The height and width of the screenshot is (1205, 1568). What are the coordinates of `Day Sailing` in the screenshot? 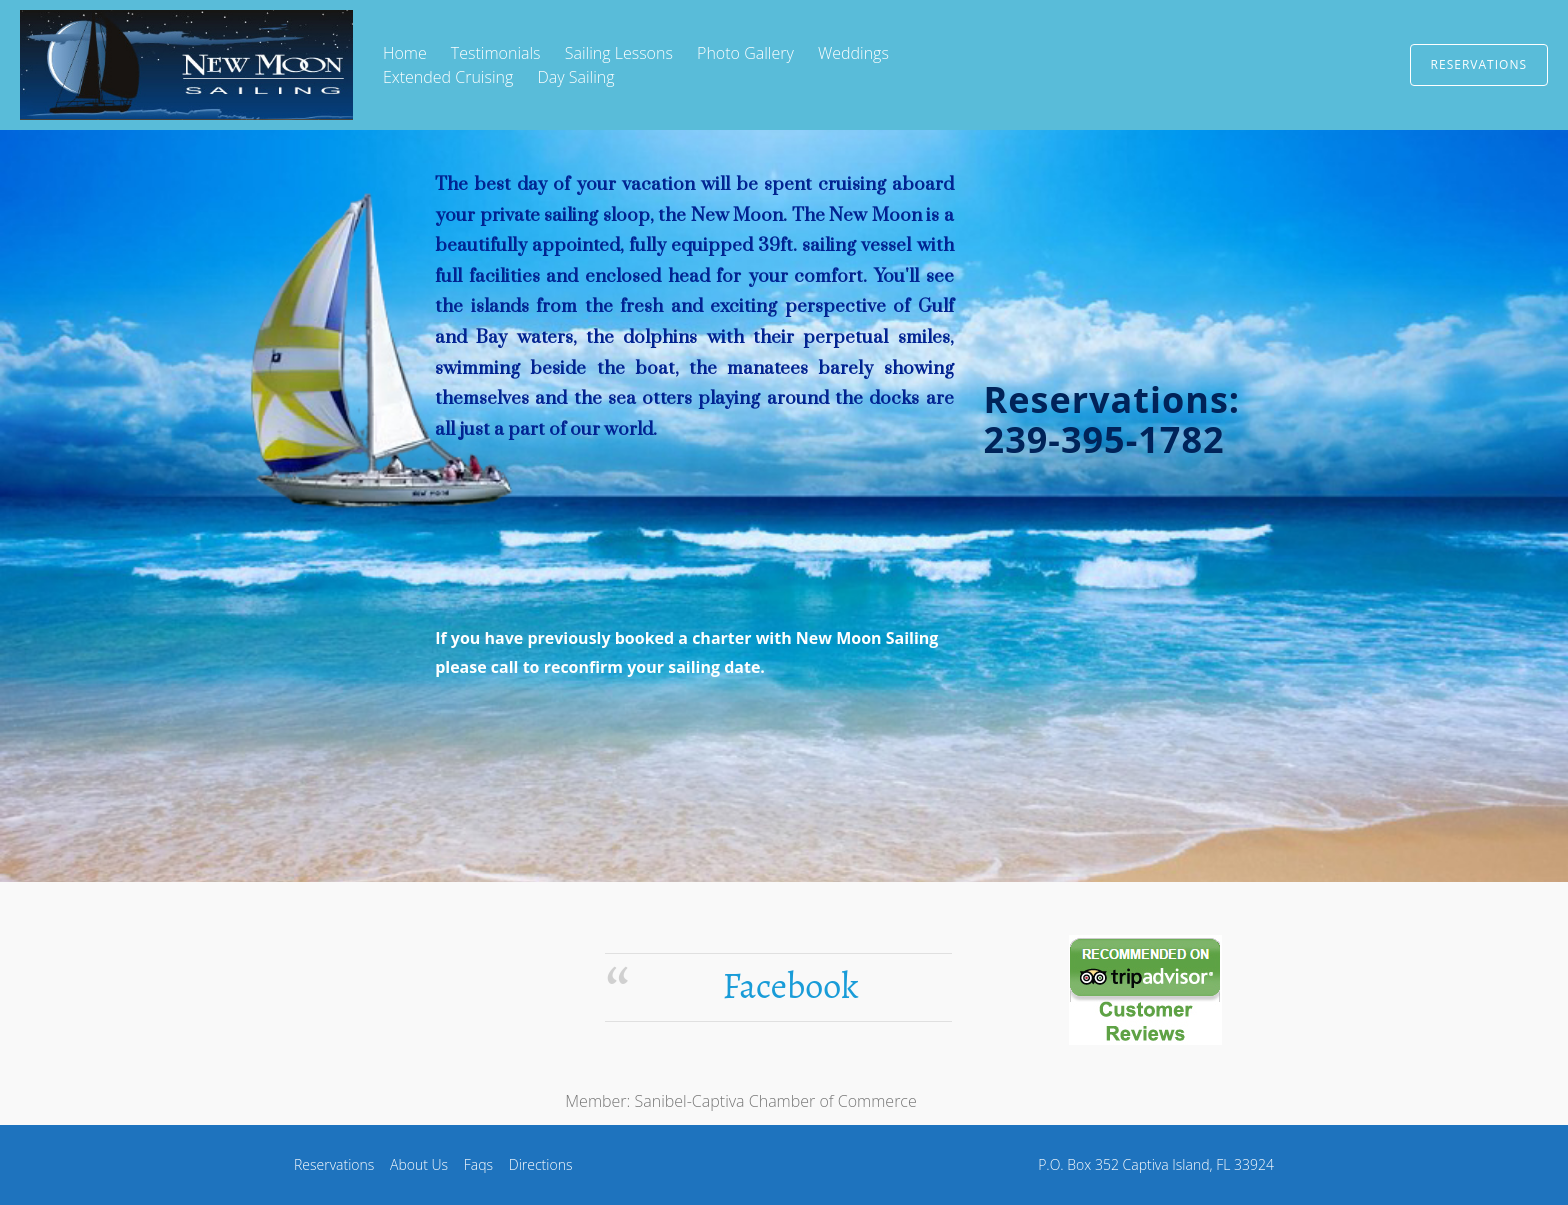 It's located at (575, 77).